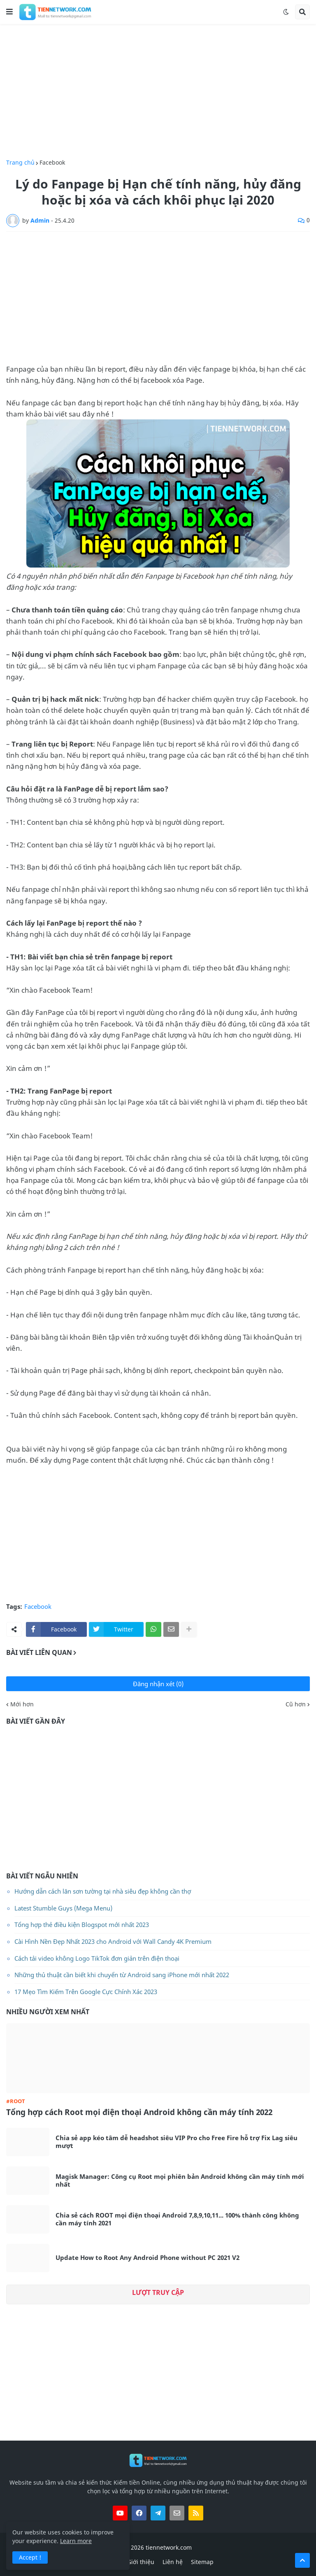 The height and width of the screenshot is (2576, 316). I want to click on Facebook, so click(52, 162).